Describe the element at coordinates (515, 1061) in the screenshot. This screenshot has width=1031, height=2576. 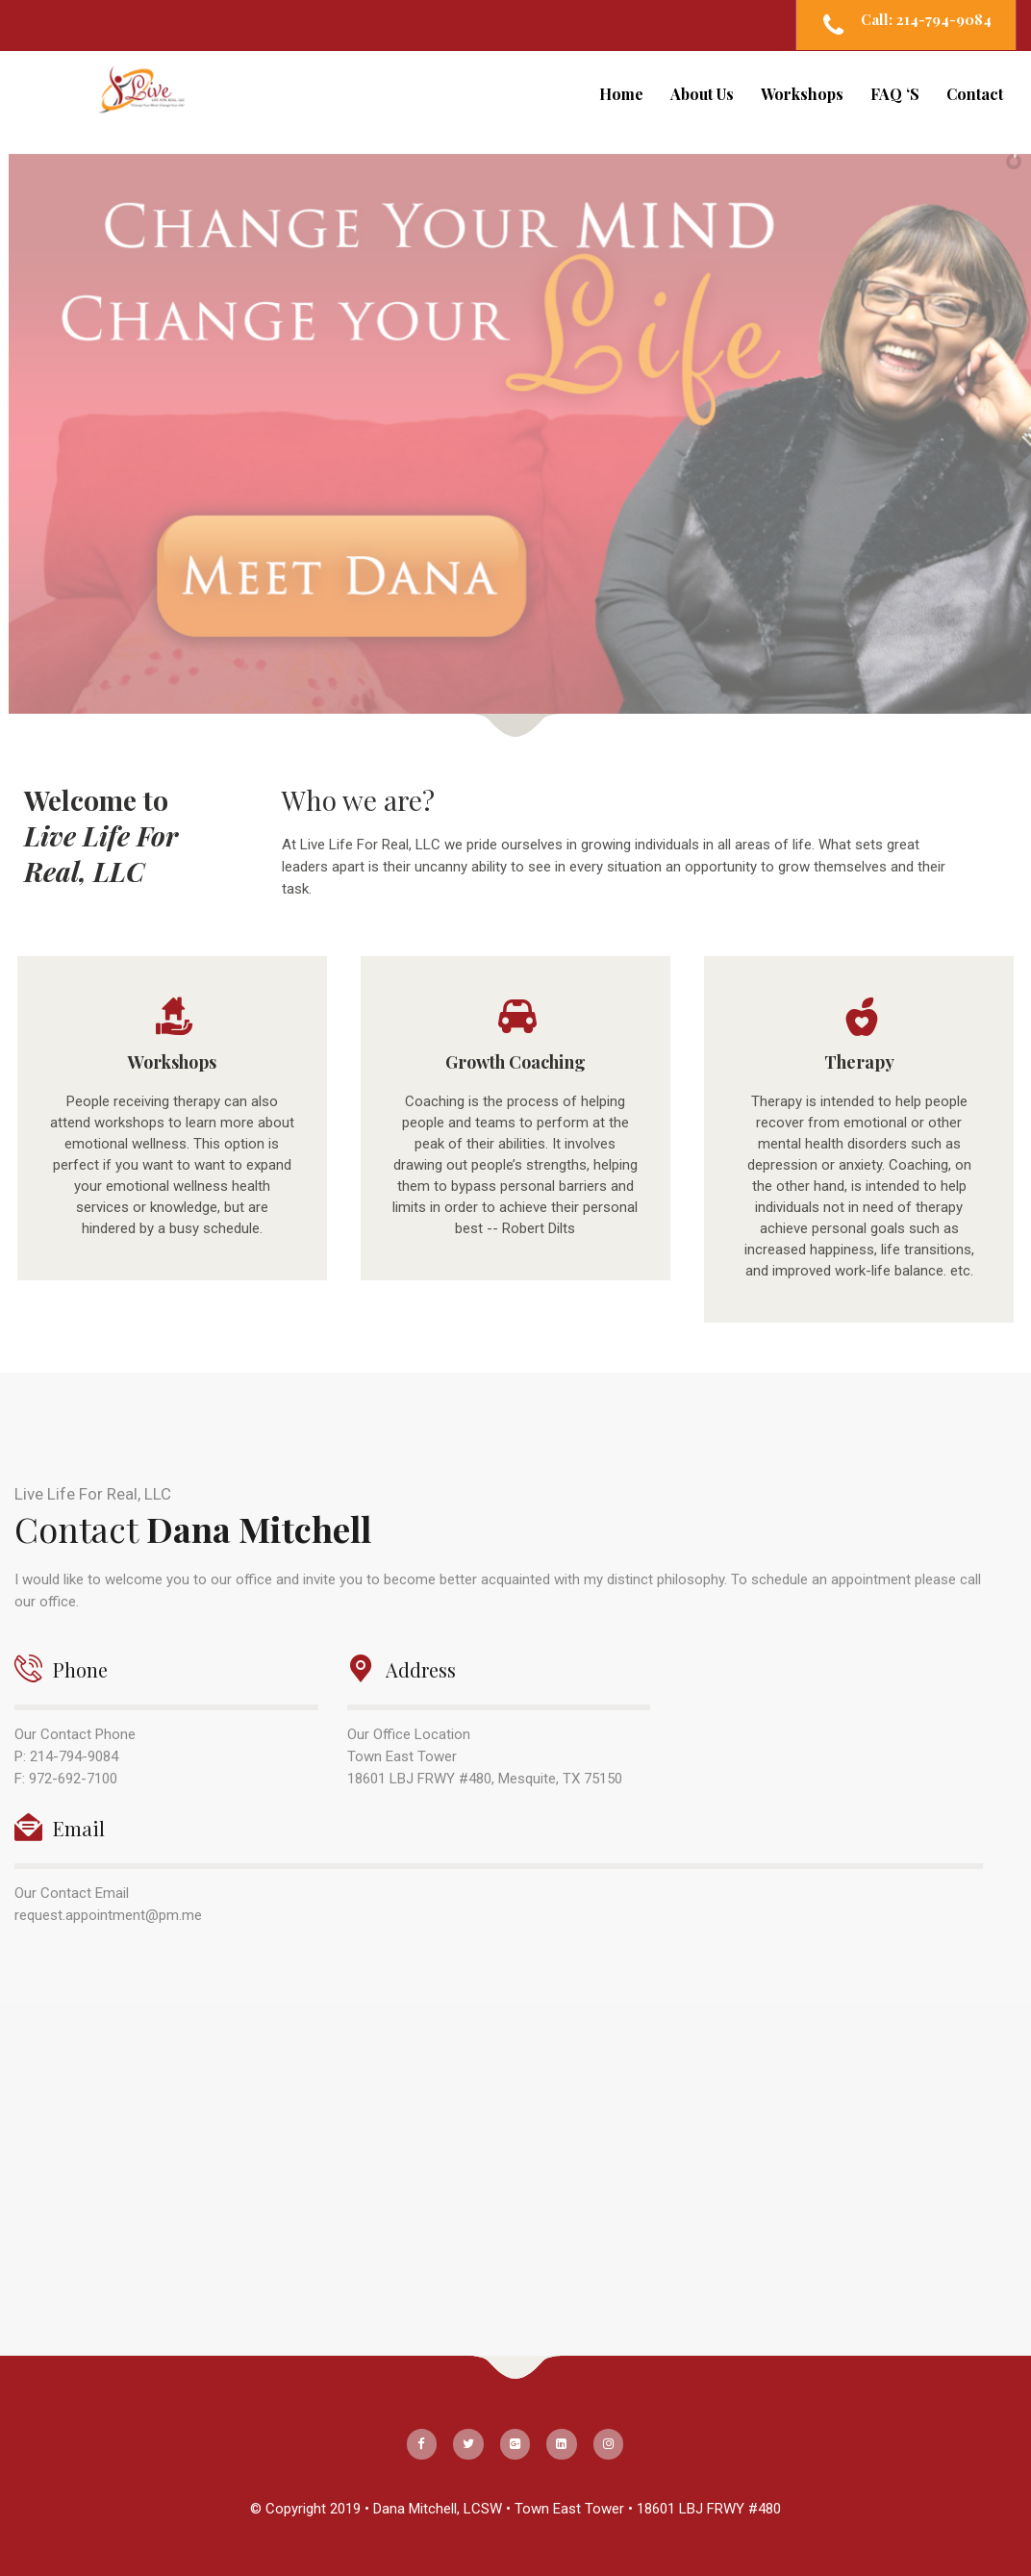
I see `Growth Coaching` at that location.